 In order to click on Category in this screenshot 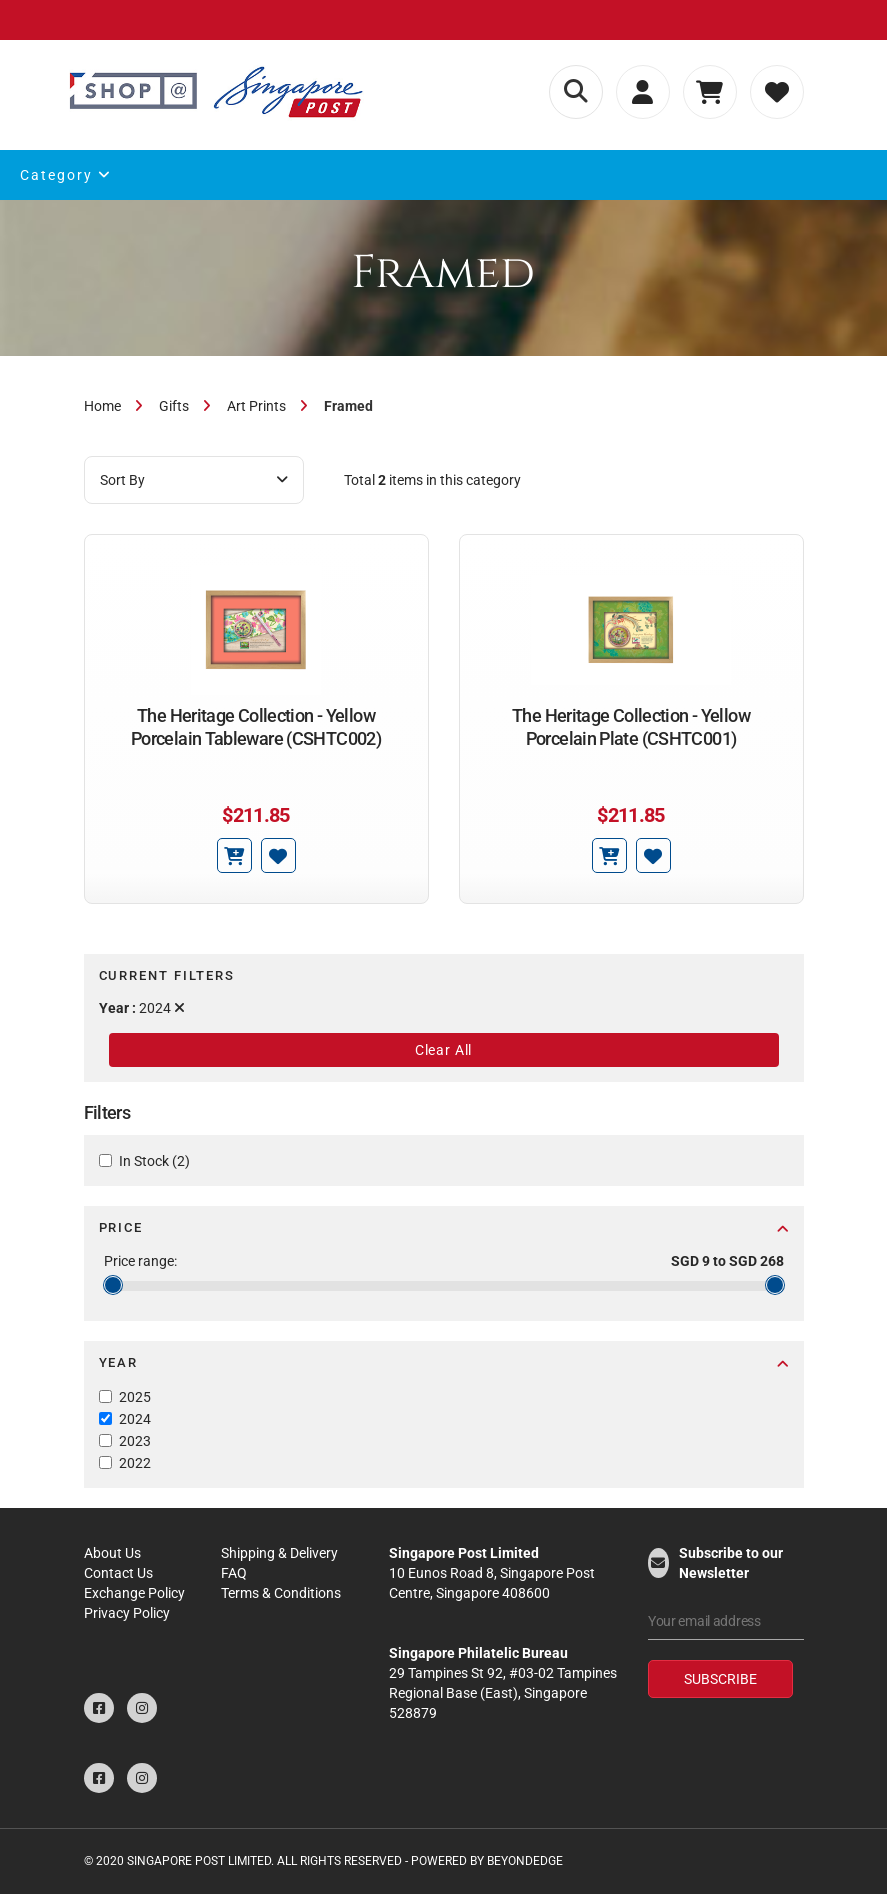, I will do `click(66, 175)`.